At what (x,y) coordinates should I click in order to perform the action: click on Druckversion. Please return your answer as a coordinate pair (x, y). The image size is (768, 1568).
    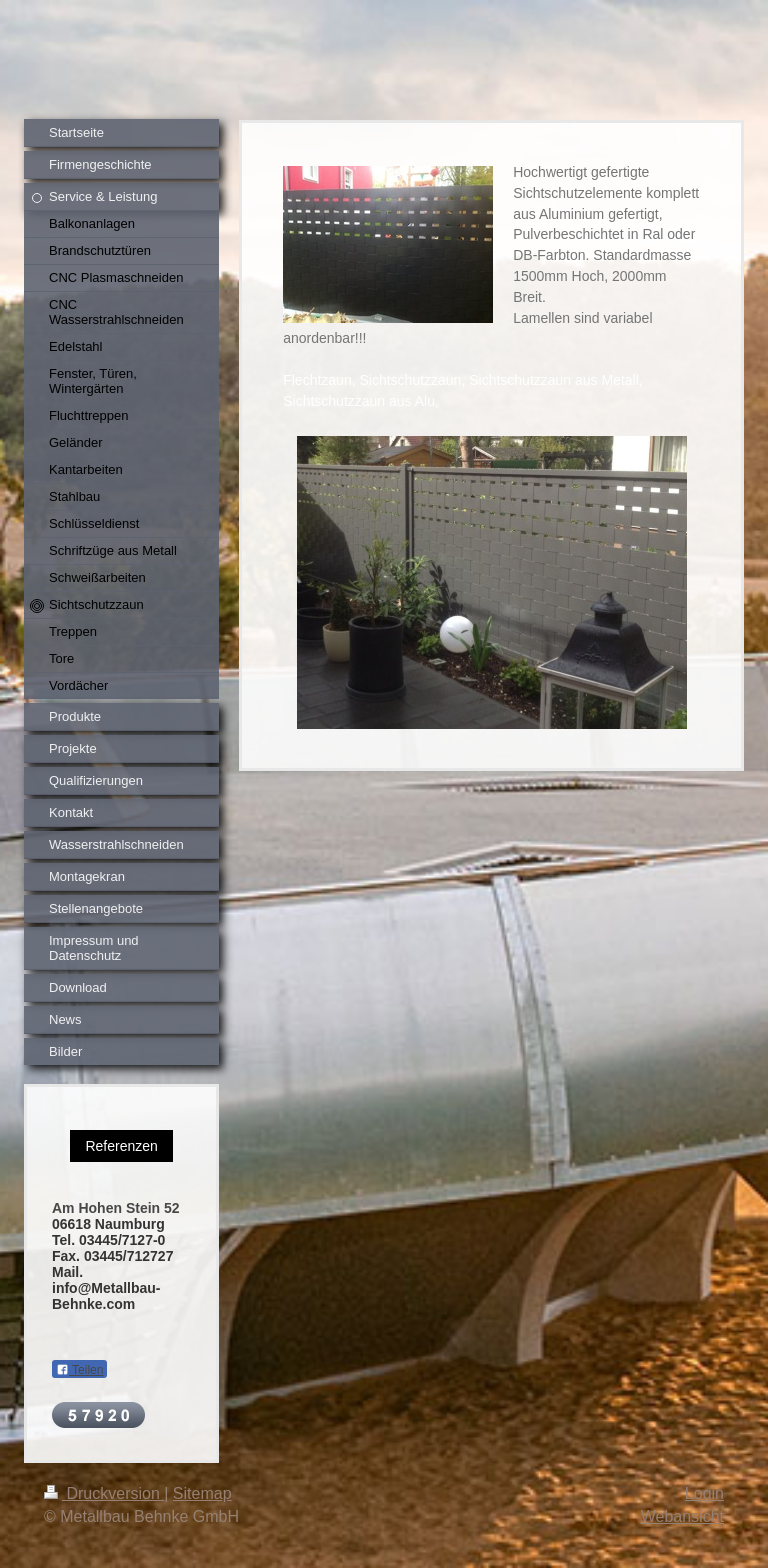
    Looking at the image, I should click on (104, 1493).